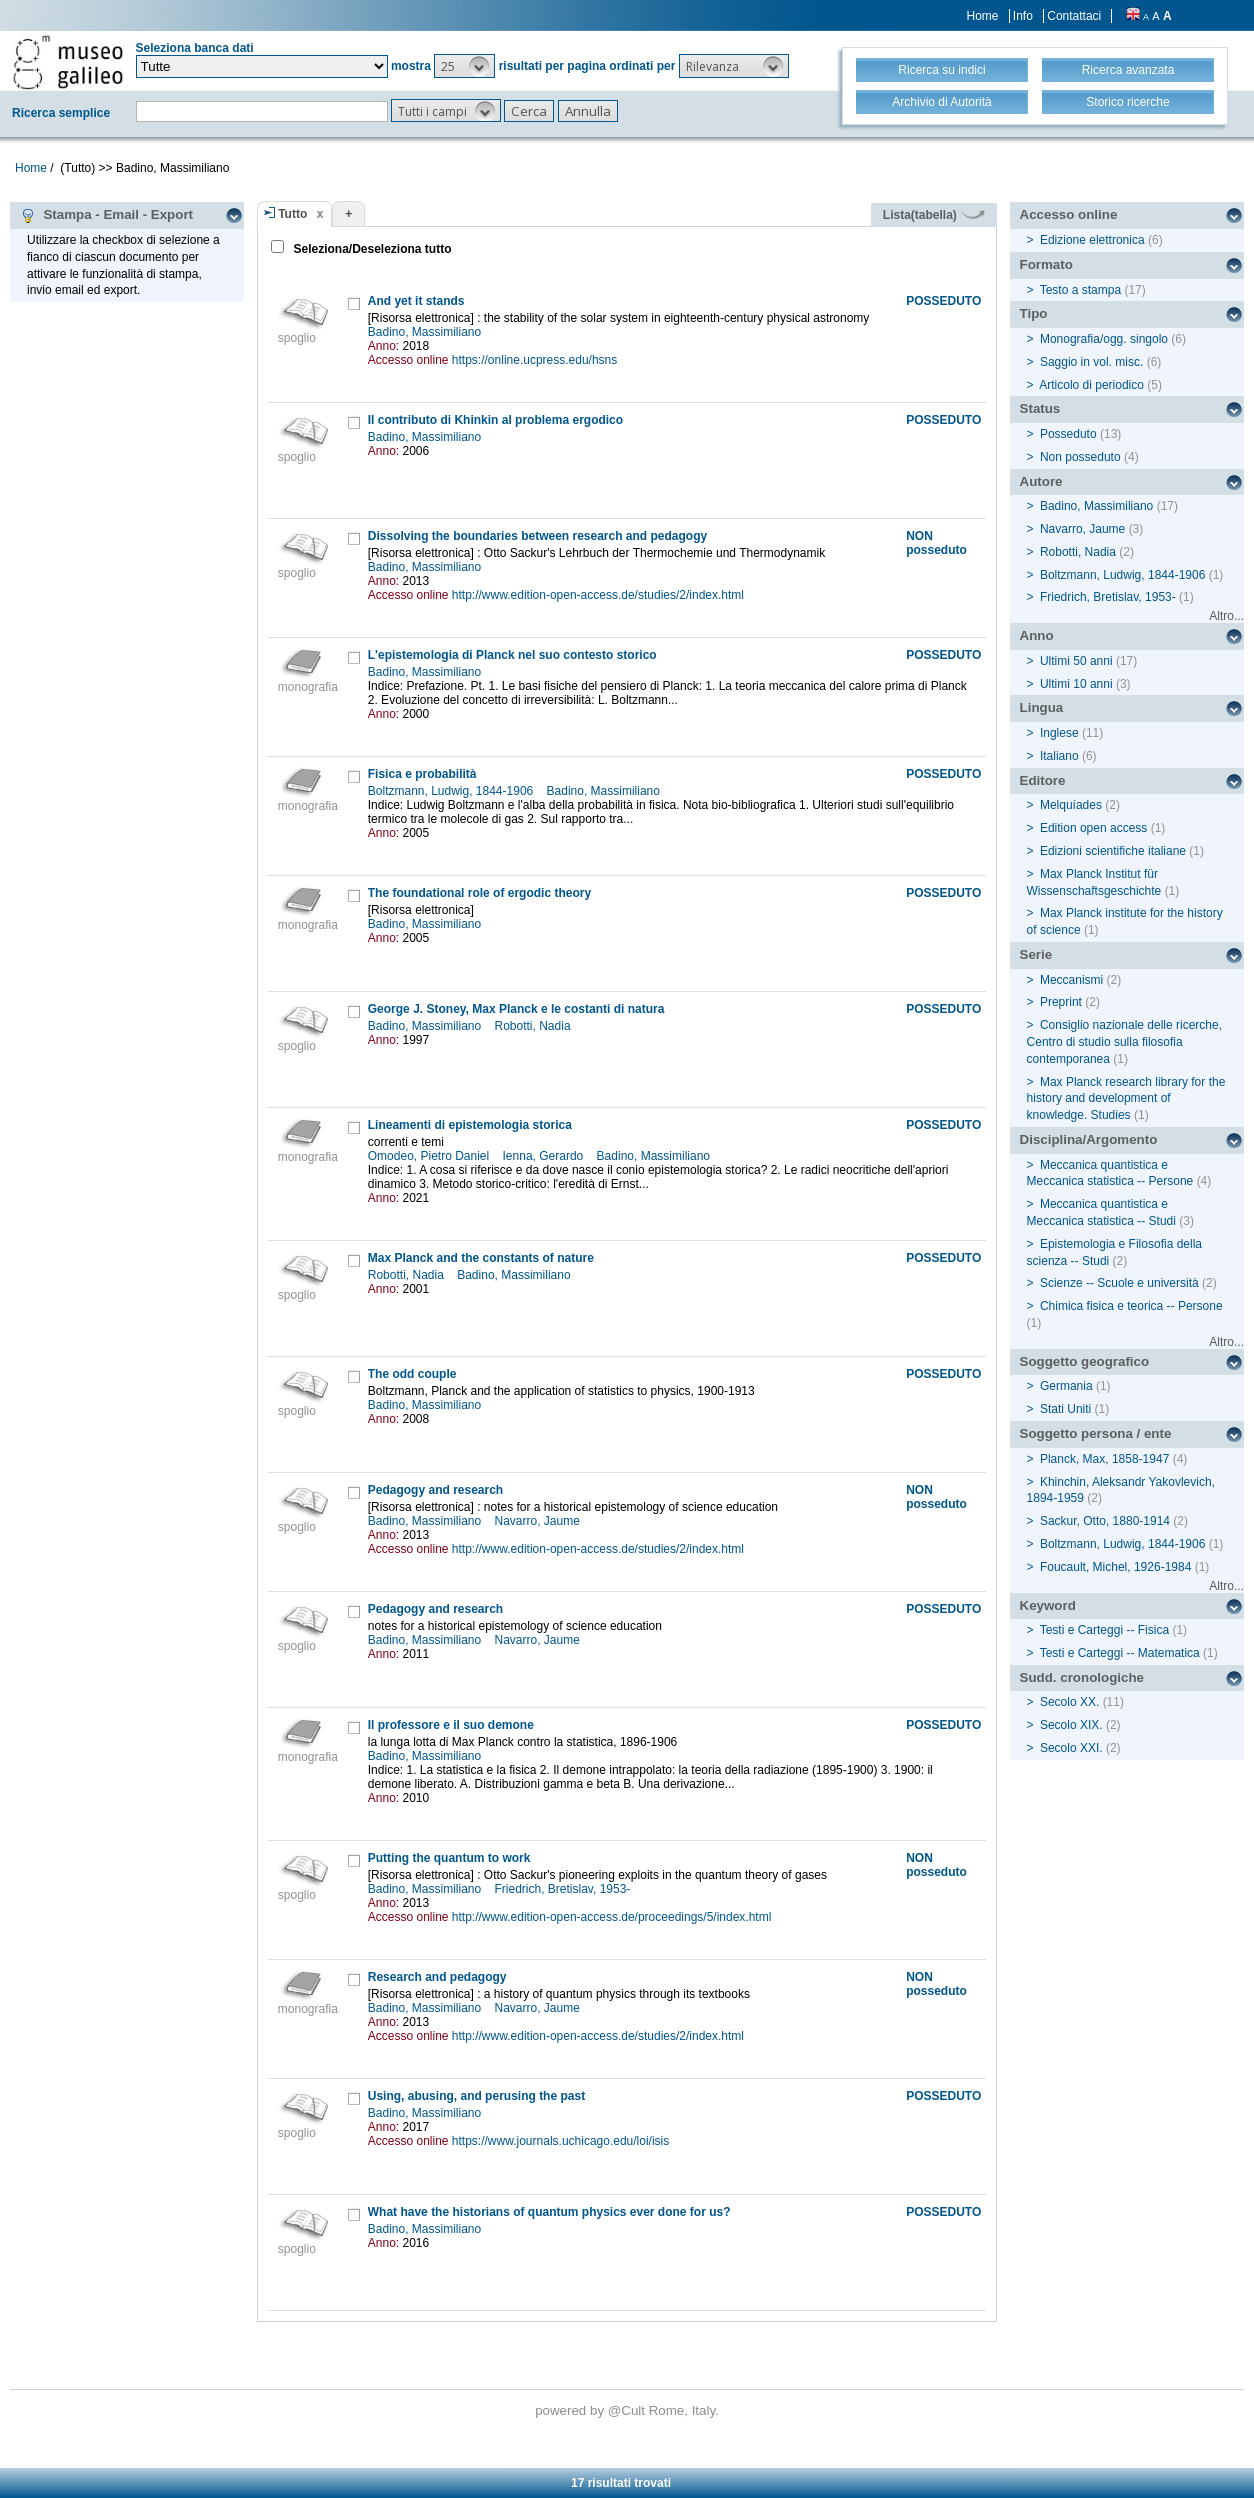 This screenshot has width=1254, height=2498. Describe the element at coordinates (451, 1725) in the screenshot. I see `Il professore e il suo demone` at that location.